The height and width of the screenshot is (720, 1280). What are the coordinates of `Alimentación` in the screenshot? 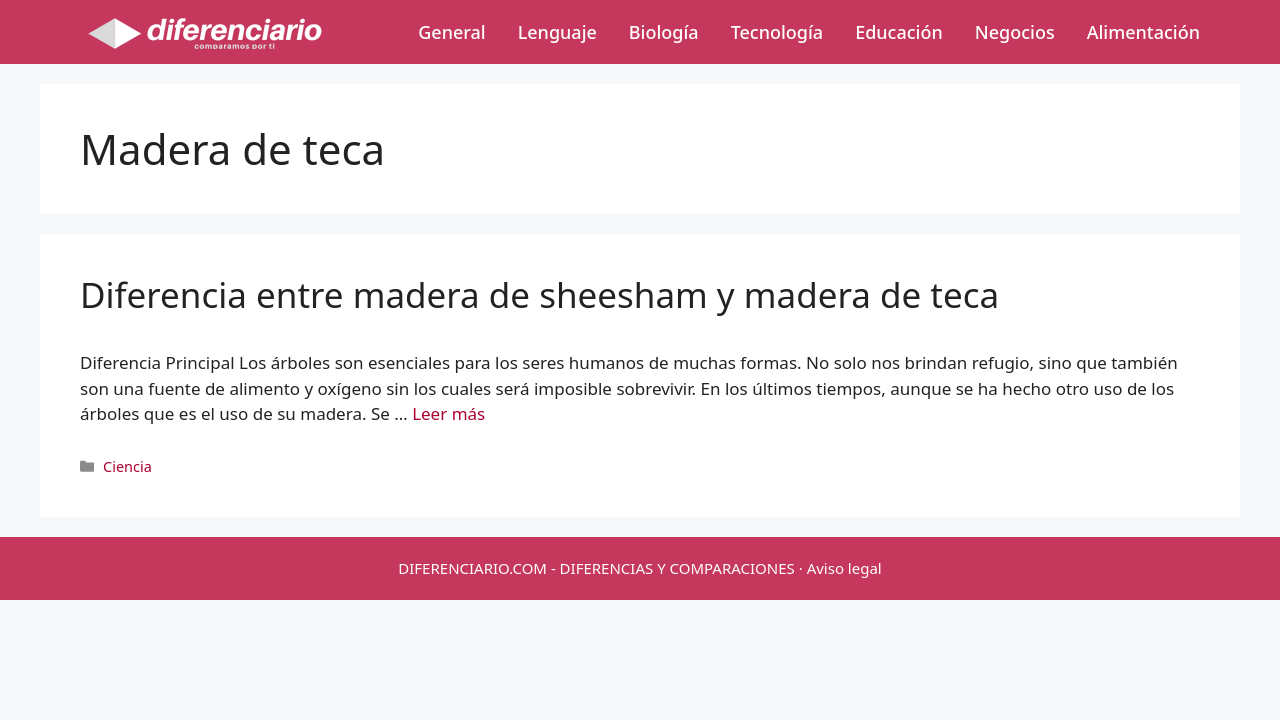 It's located at (1143, 32).